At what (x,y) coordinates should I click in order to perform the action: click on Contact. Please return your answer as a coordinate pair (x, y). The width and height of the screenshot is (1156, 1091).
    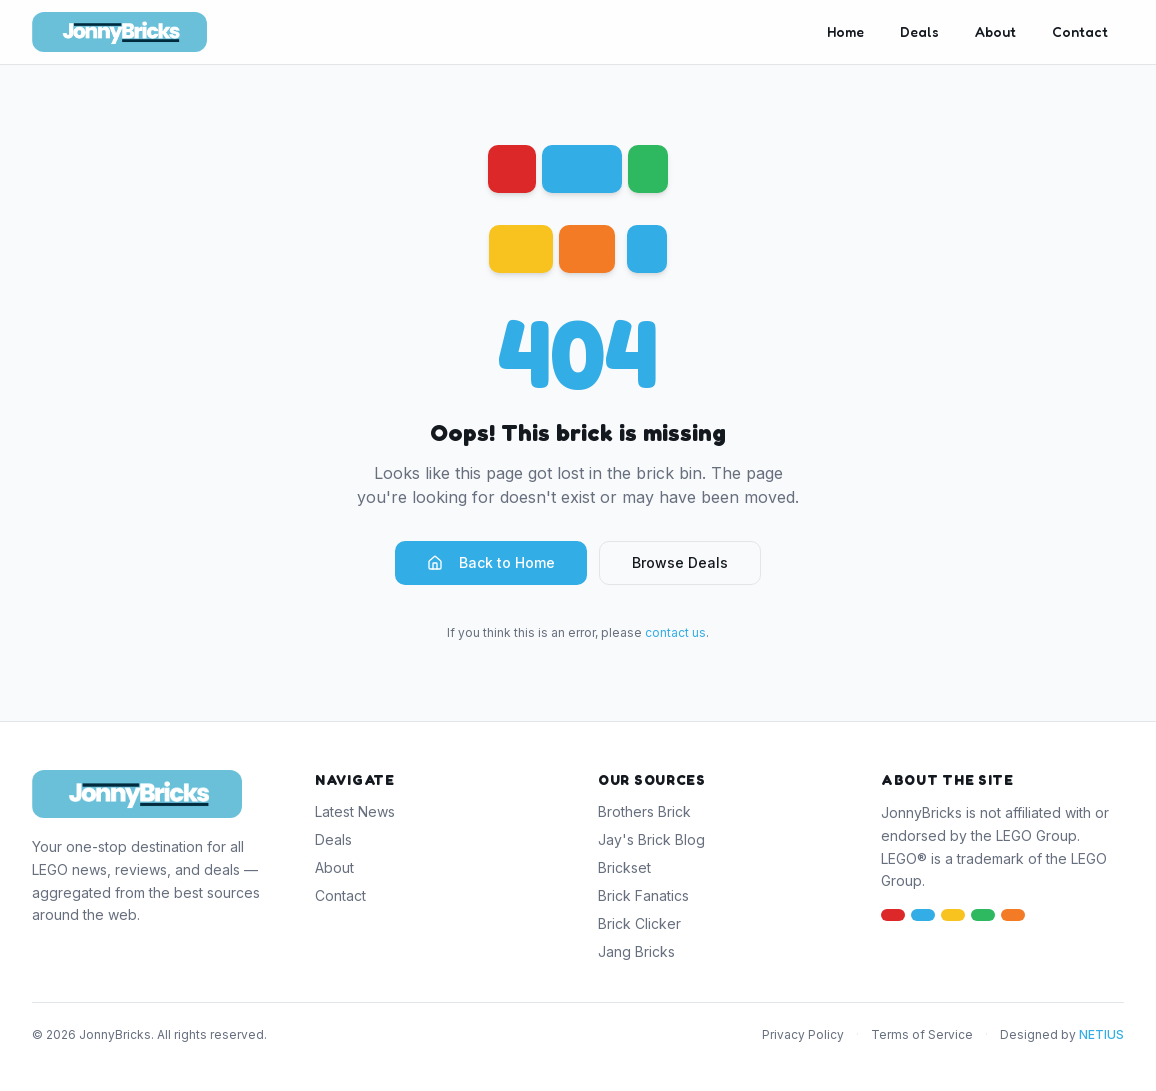
    Looking at the image, I should click on (1080, 31).